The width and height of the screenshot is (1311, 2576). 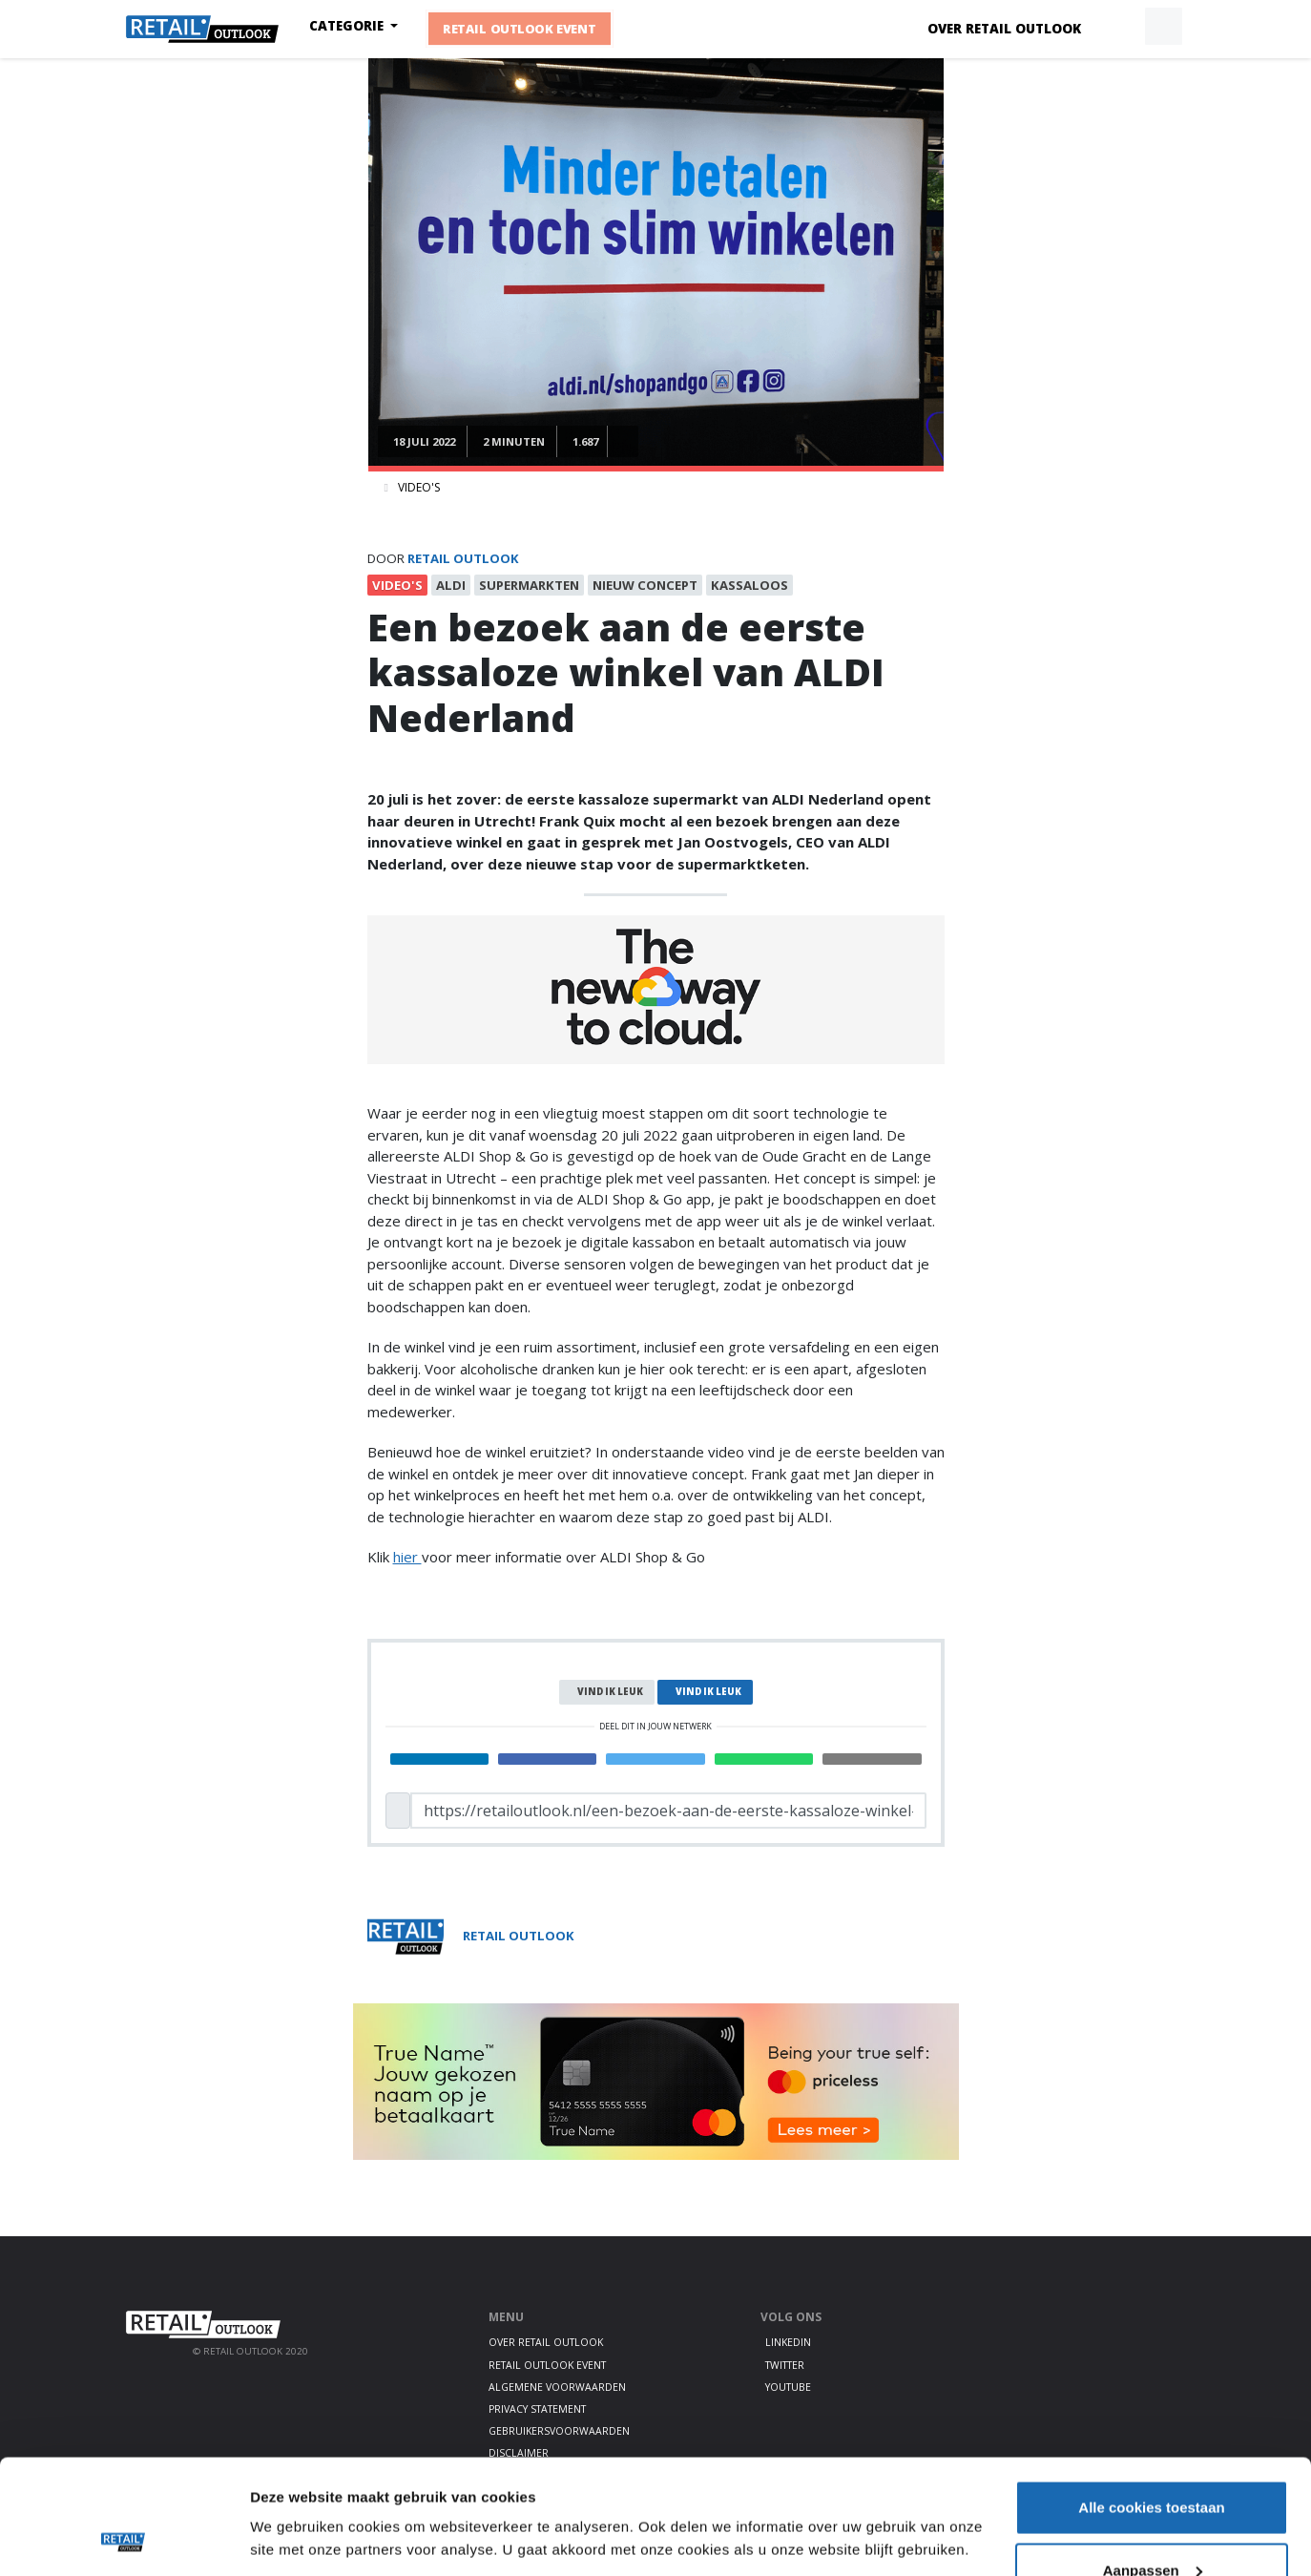 I want to click on Aanpassen, so click(x=1152, y=2463).